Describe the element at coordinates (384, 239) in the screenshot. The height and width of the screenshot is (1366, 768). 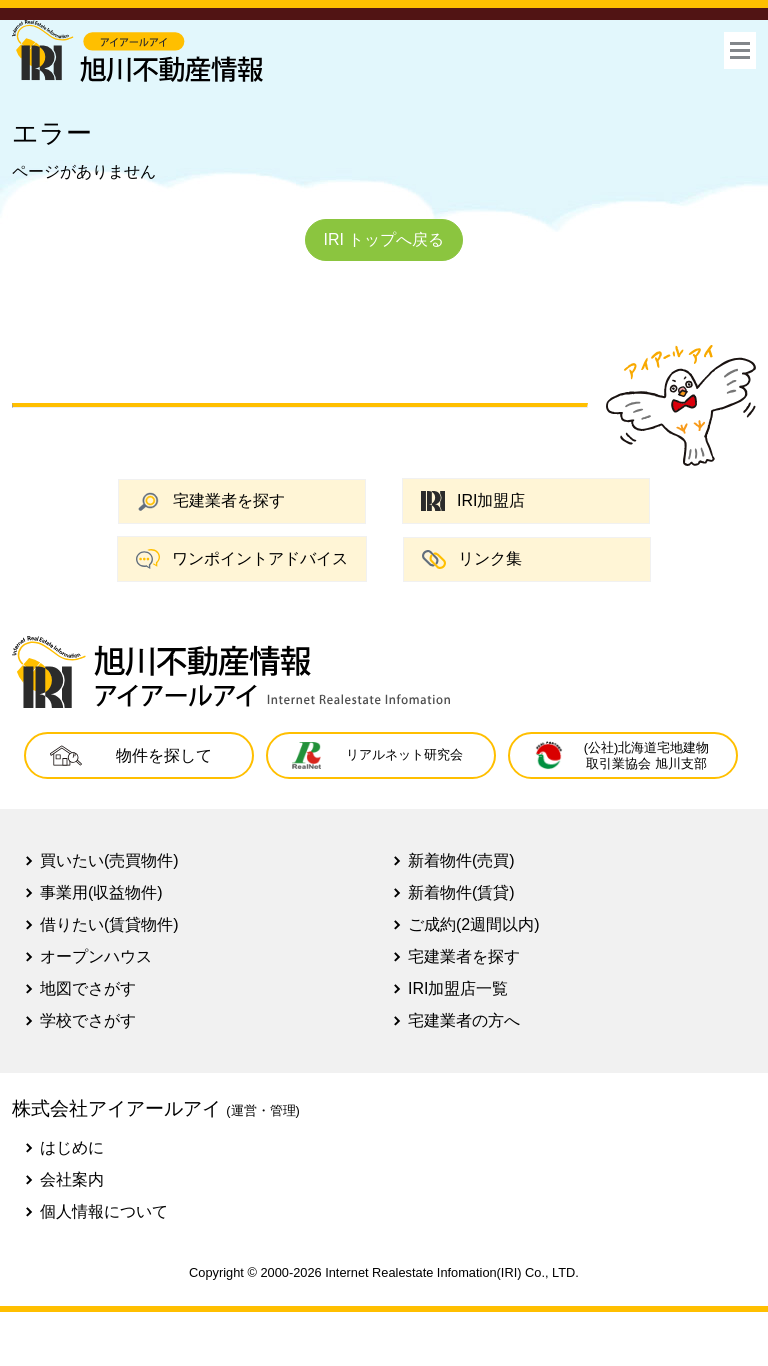
I see `IRI トップへ戻る` at that location.